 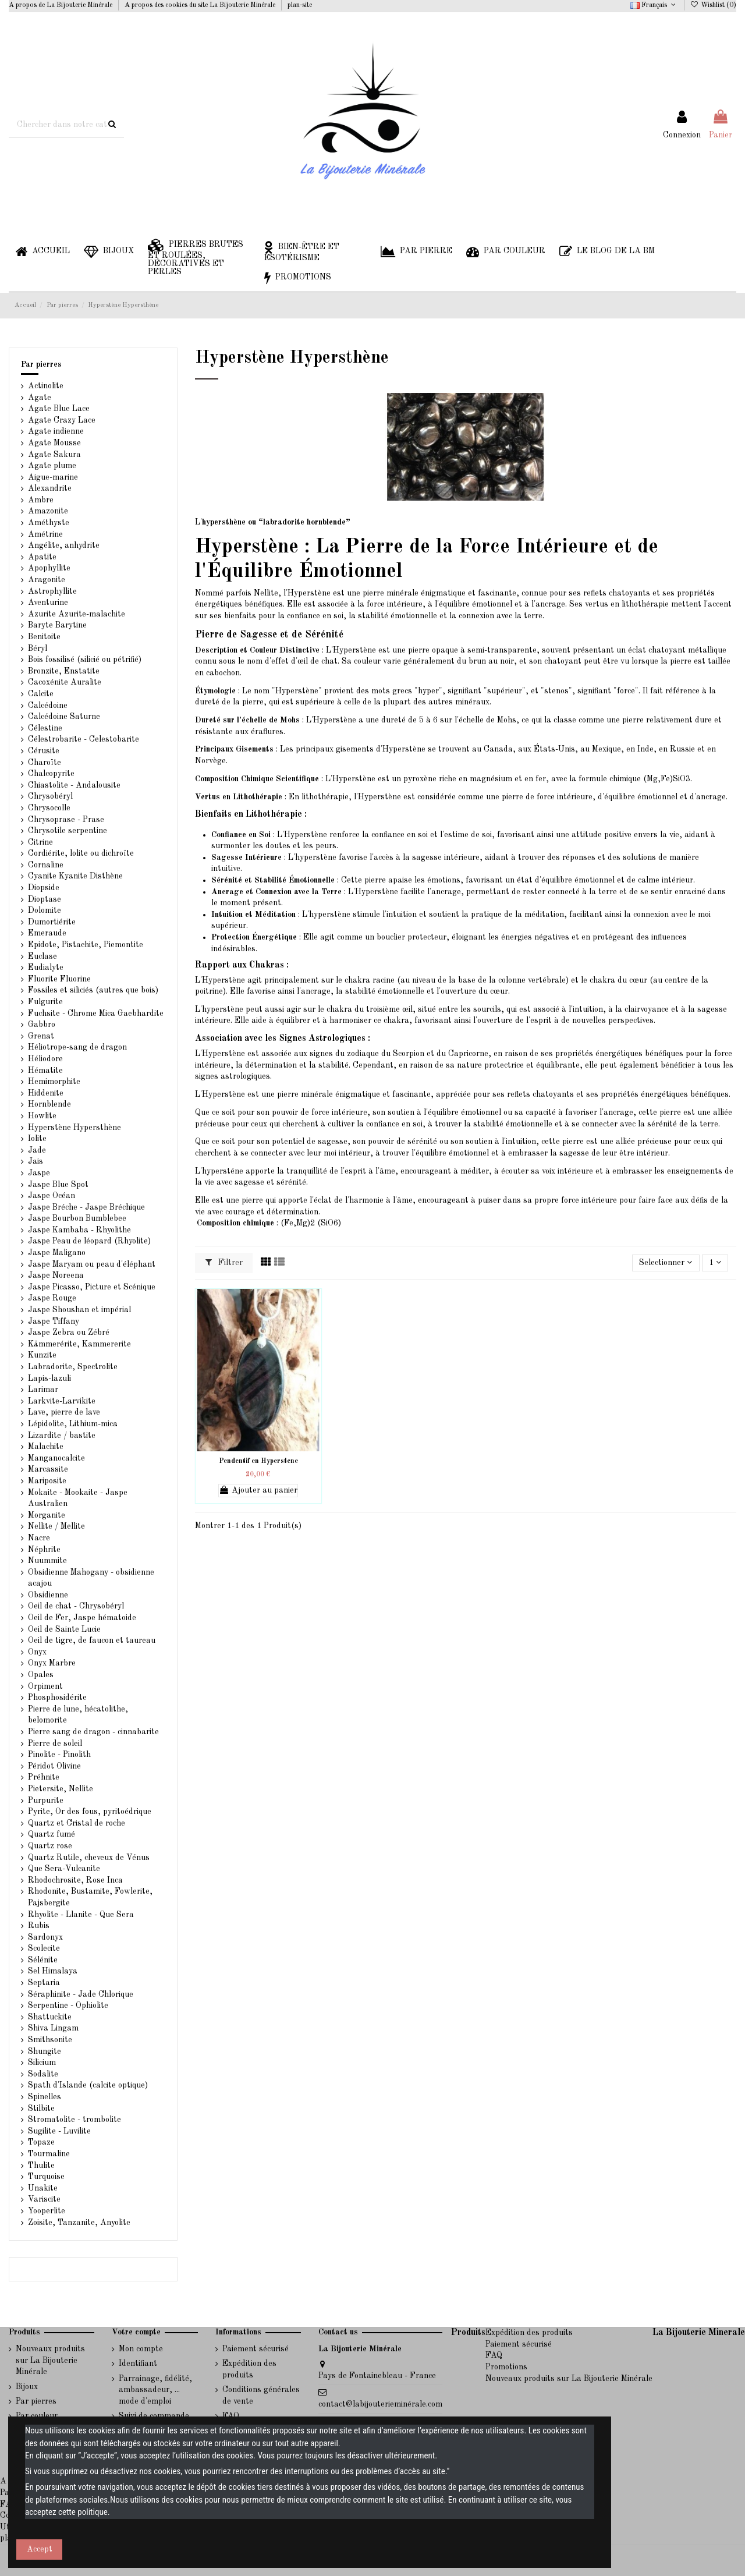 I want to click on Shiva Lingam, so click(x=53, y=2028).